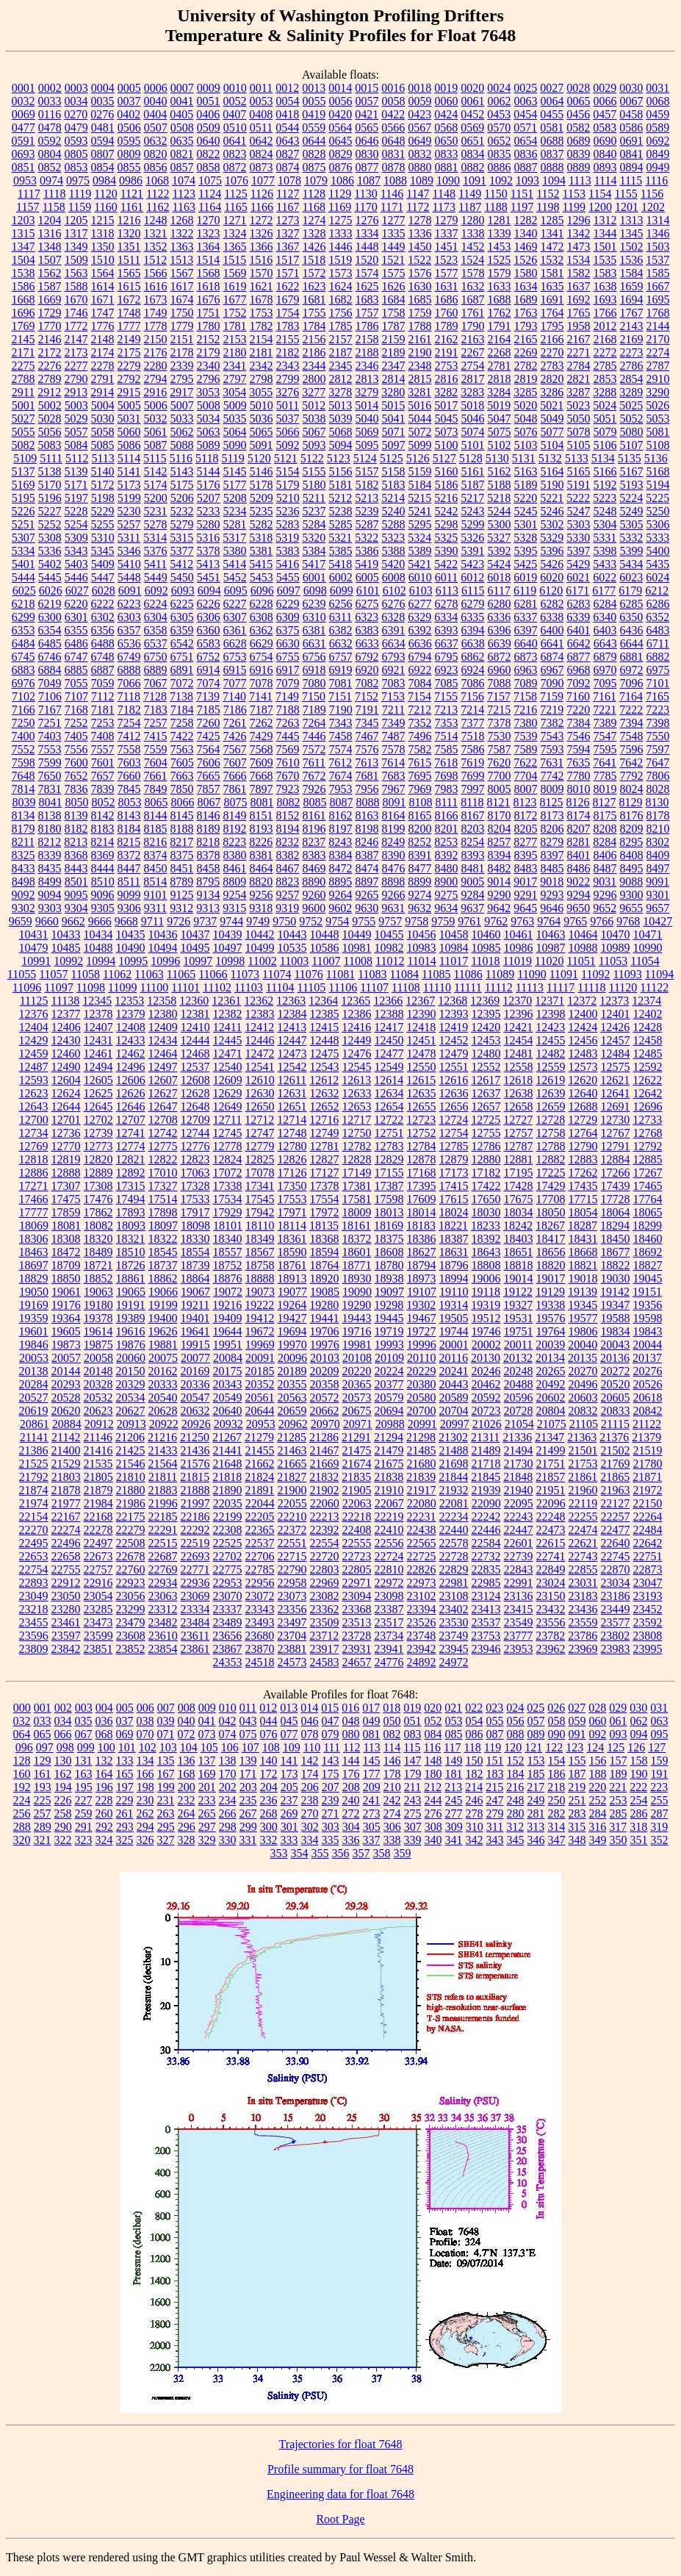 This screenshot has width=681, height=2576. What do you see at coordinates (76, 815) in the screenshot?
I see `8139` at bounding box center [76, 815].